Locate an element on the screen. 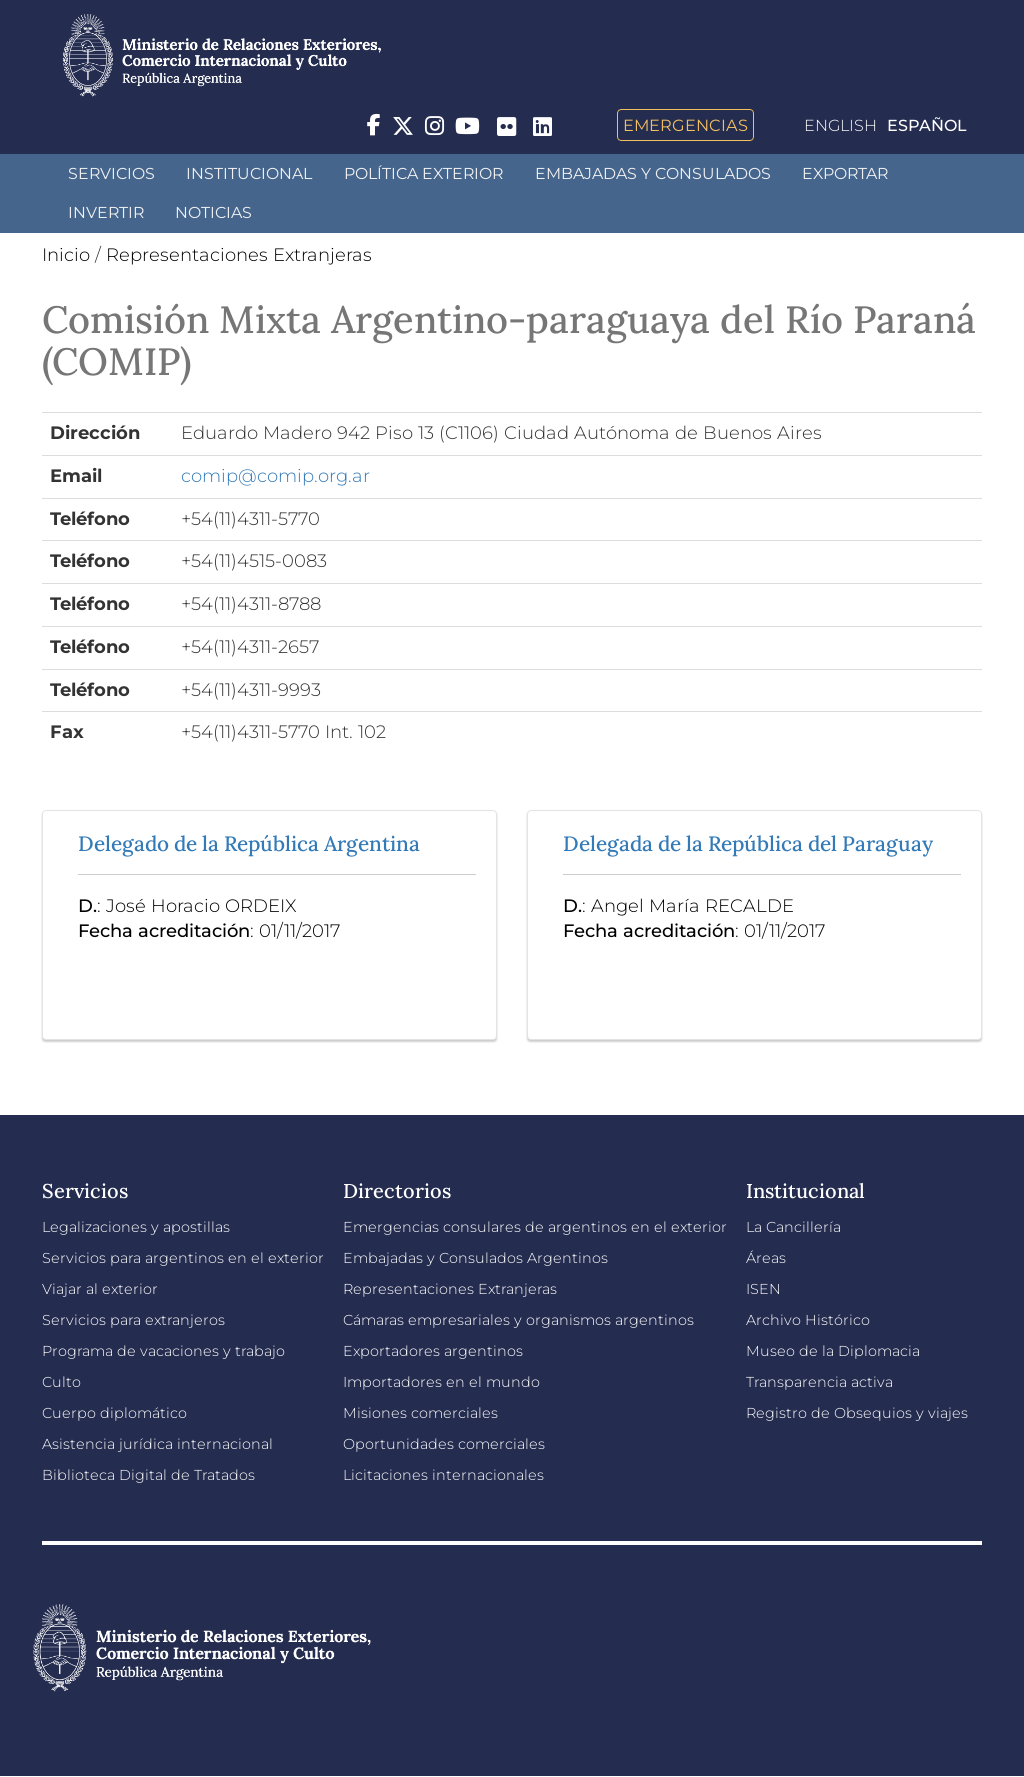  Noticias is located at coordinates (213, 212).